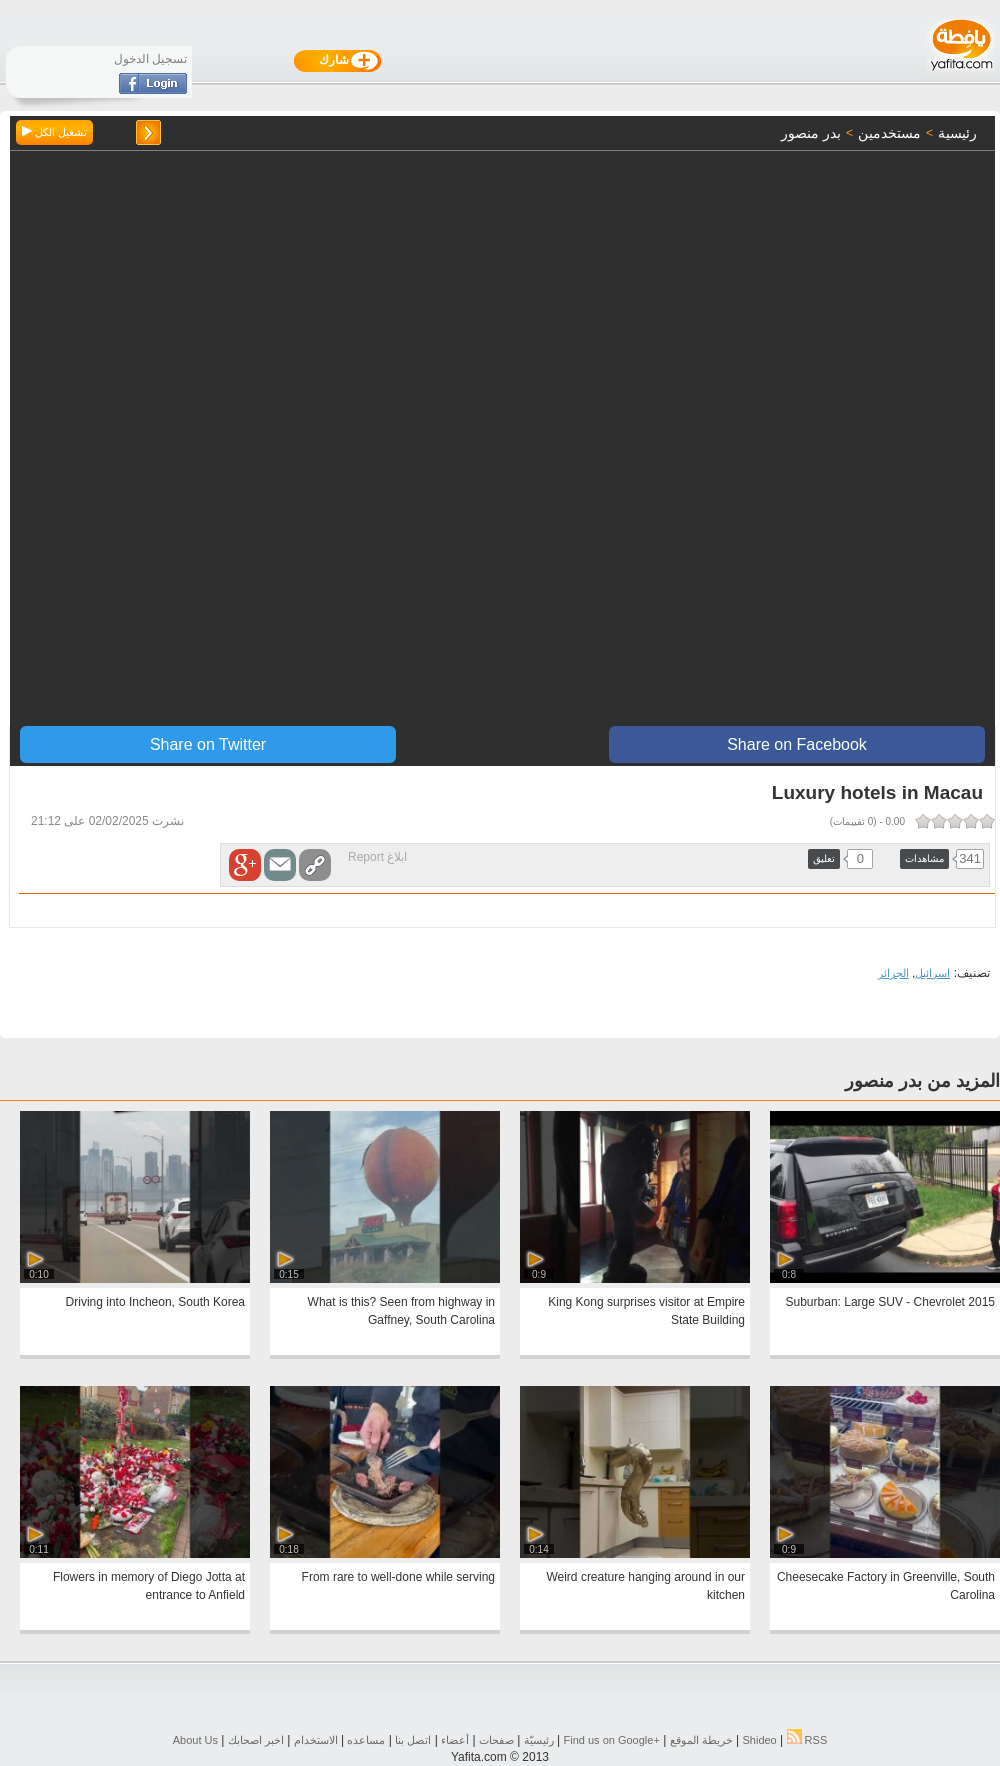 Image resolution: width=1000 pixels, height=1766 pixels. I want to click on Driving into Incheon, South Korea, so click(155, 1302).